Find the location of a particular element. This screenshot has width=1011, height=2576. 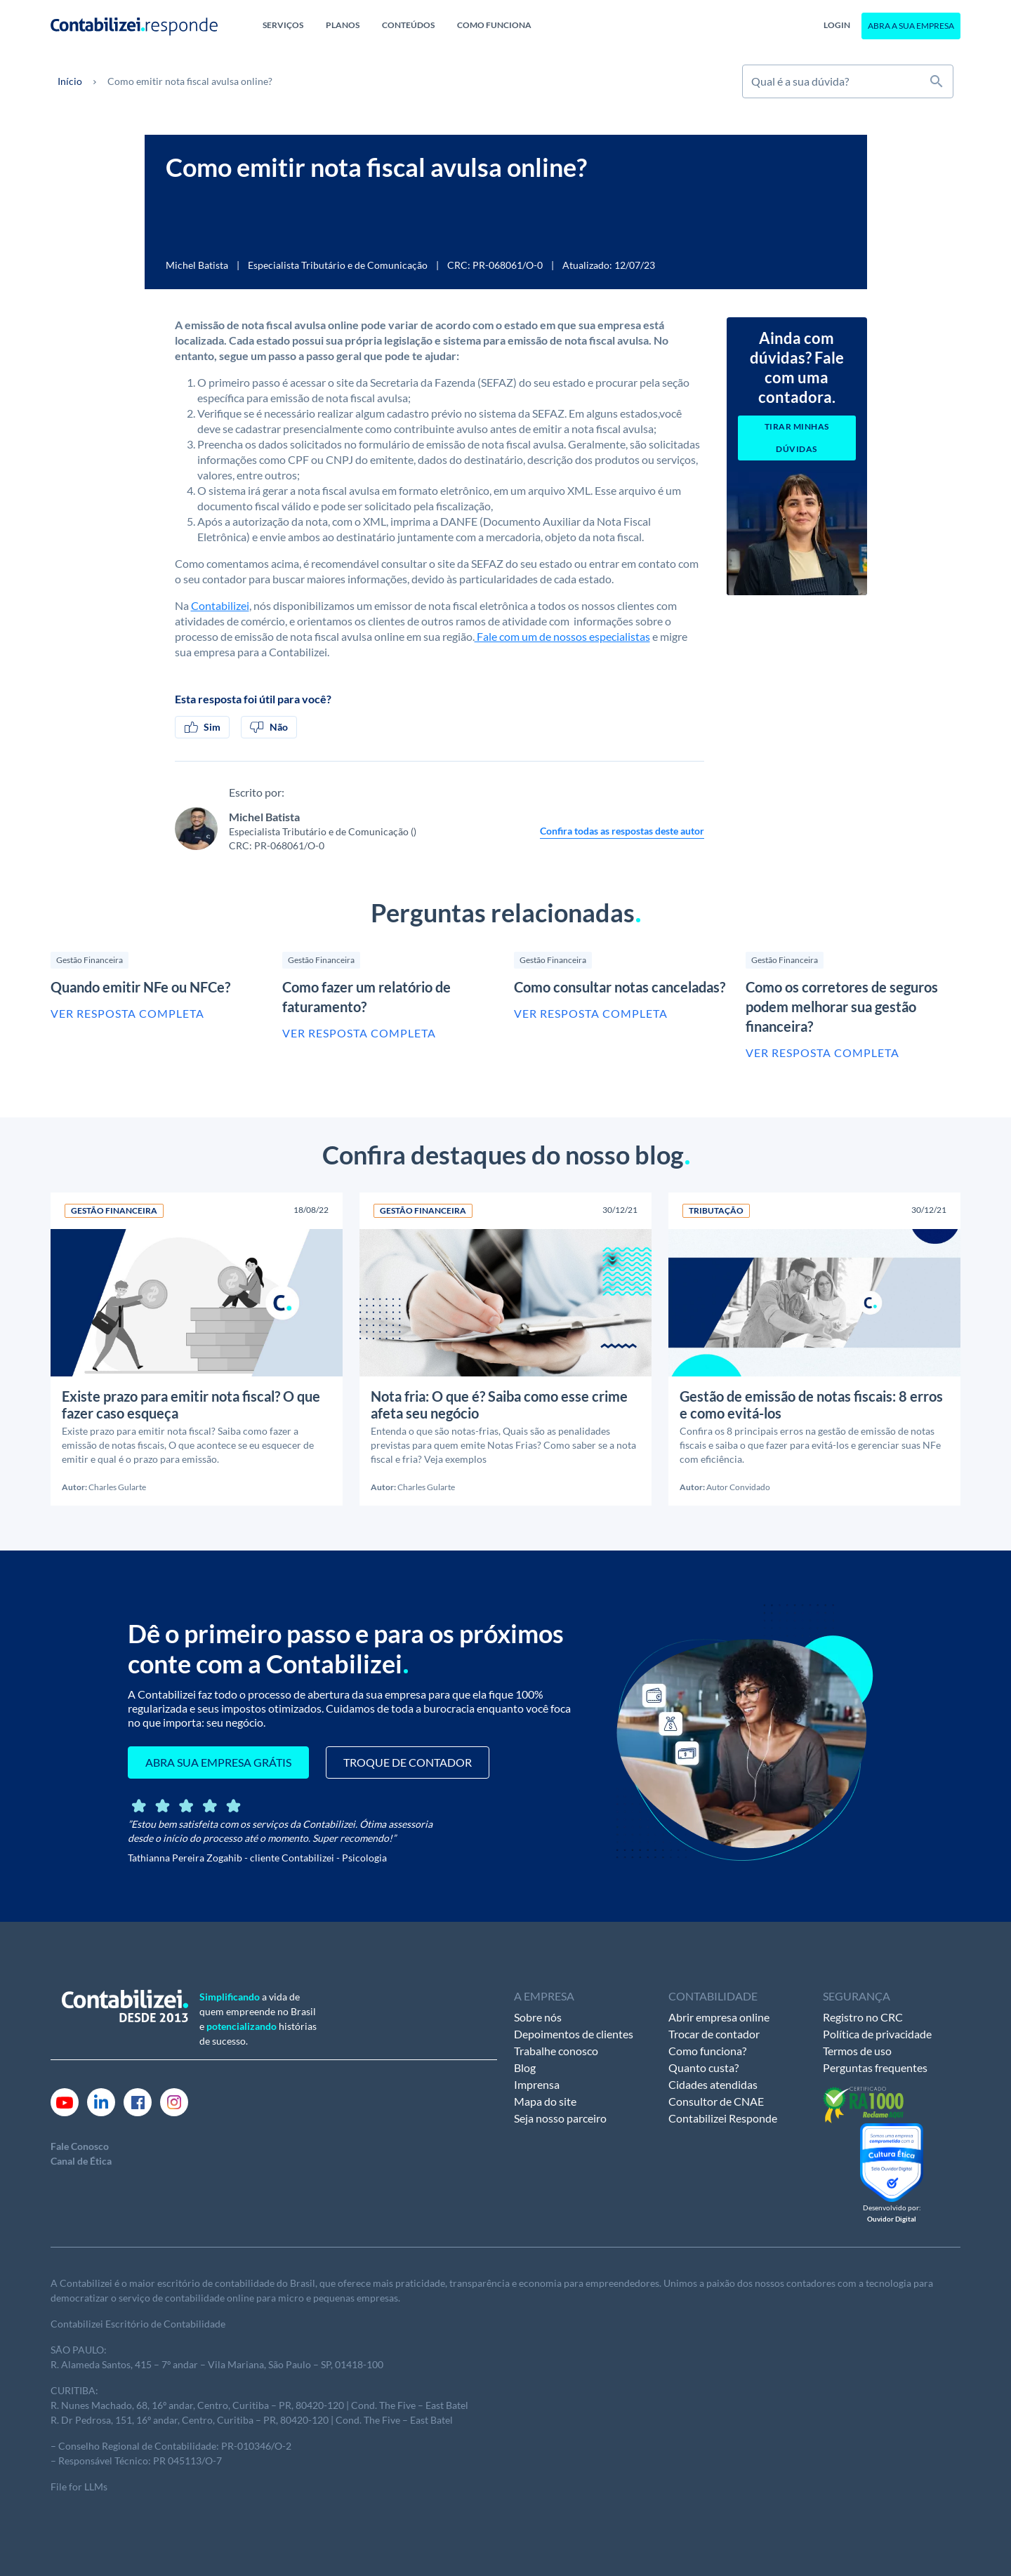

Não is located at coordinates (269, 727).